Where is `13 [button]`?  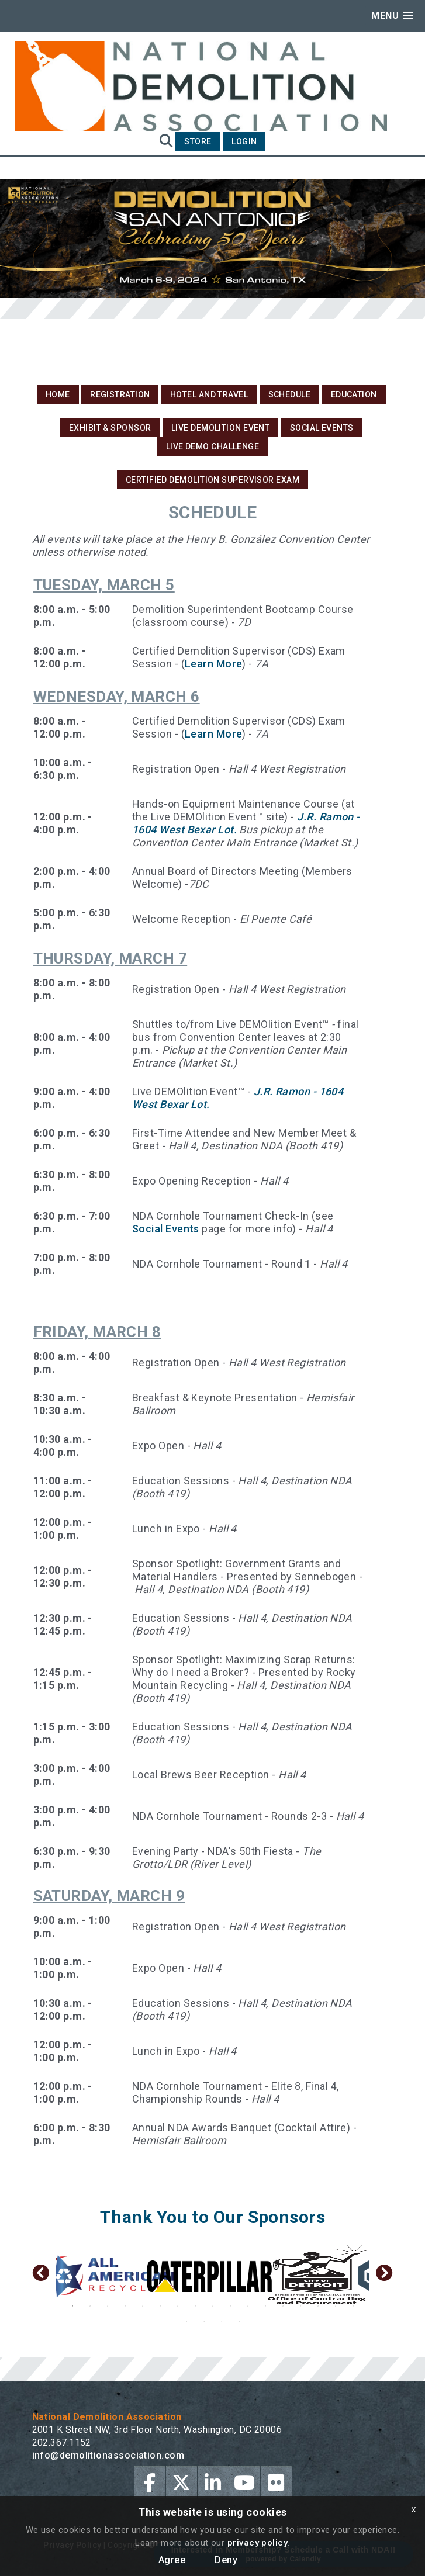
13 [button] is located at coordinates (283, 2306).